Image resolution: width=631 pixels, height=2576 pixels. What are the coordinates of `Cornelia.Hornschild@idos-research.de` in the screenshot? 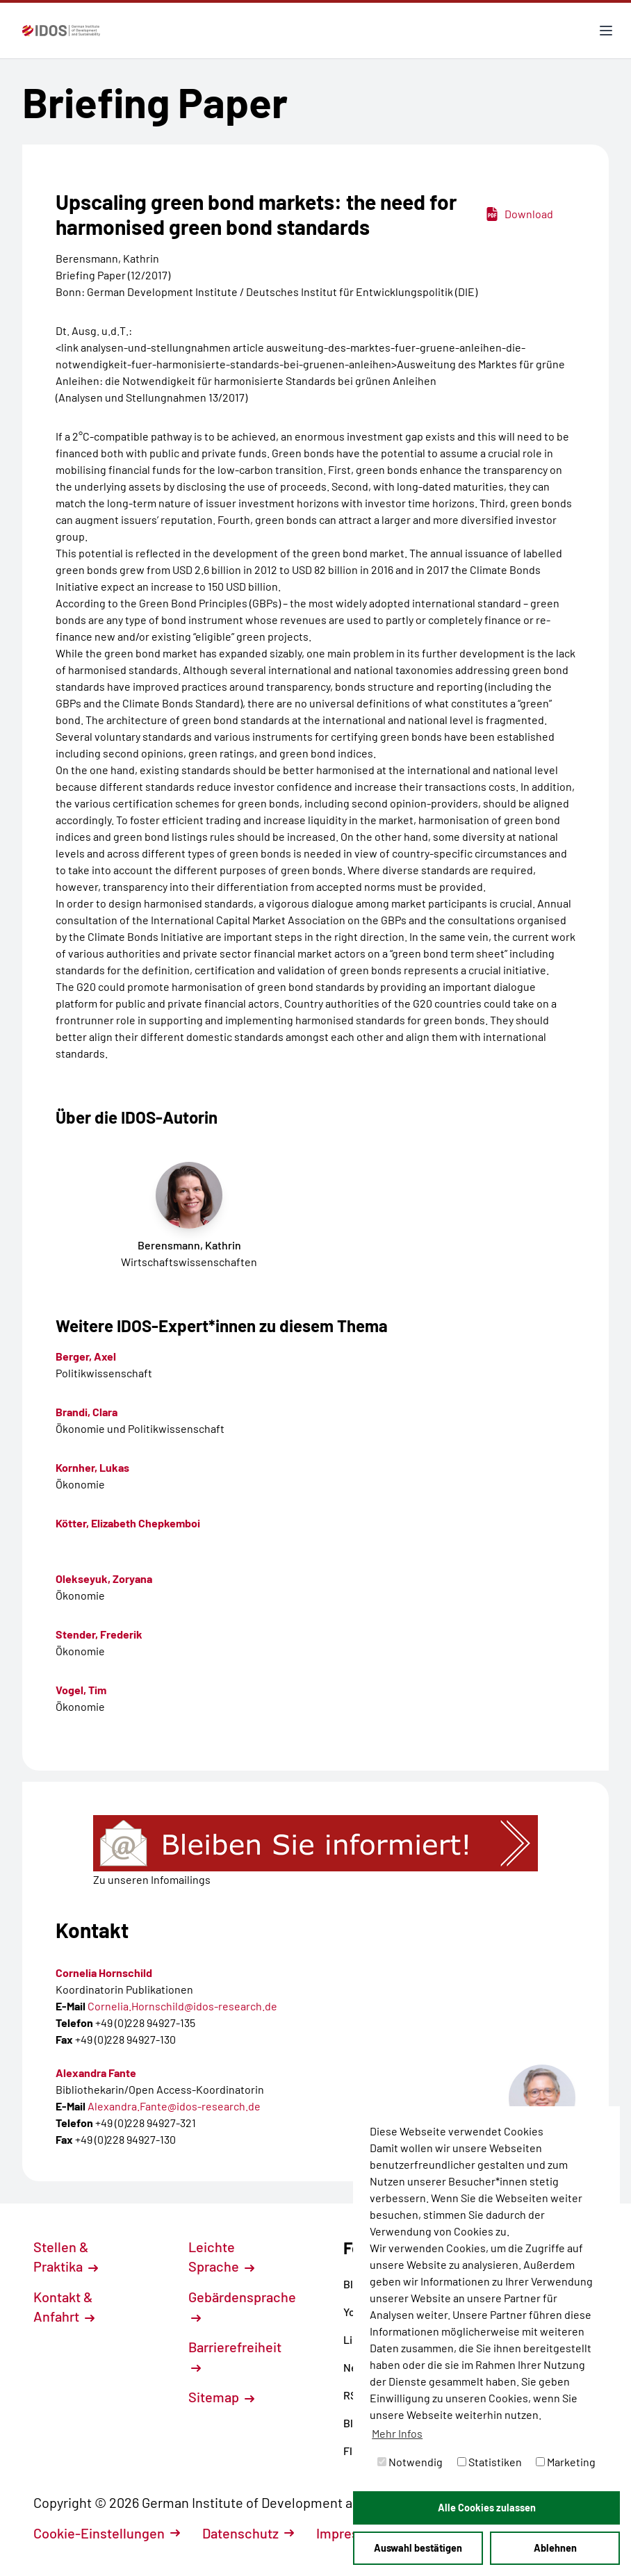 It's located at (182, 2005).